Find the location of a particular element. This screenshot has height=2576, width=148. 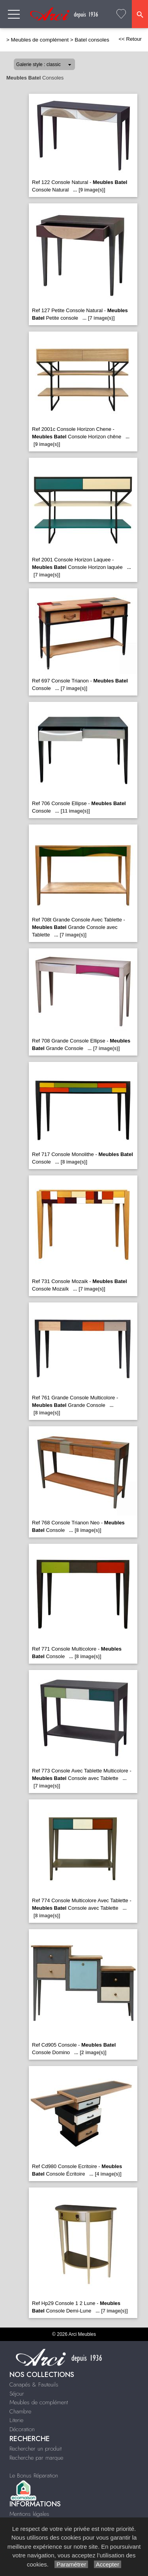

Canapés & Fauteuils is located at coordinates (33, 2384).